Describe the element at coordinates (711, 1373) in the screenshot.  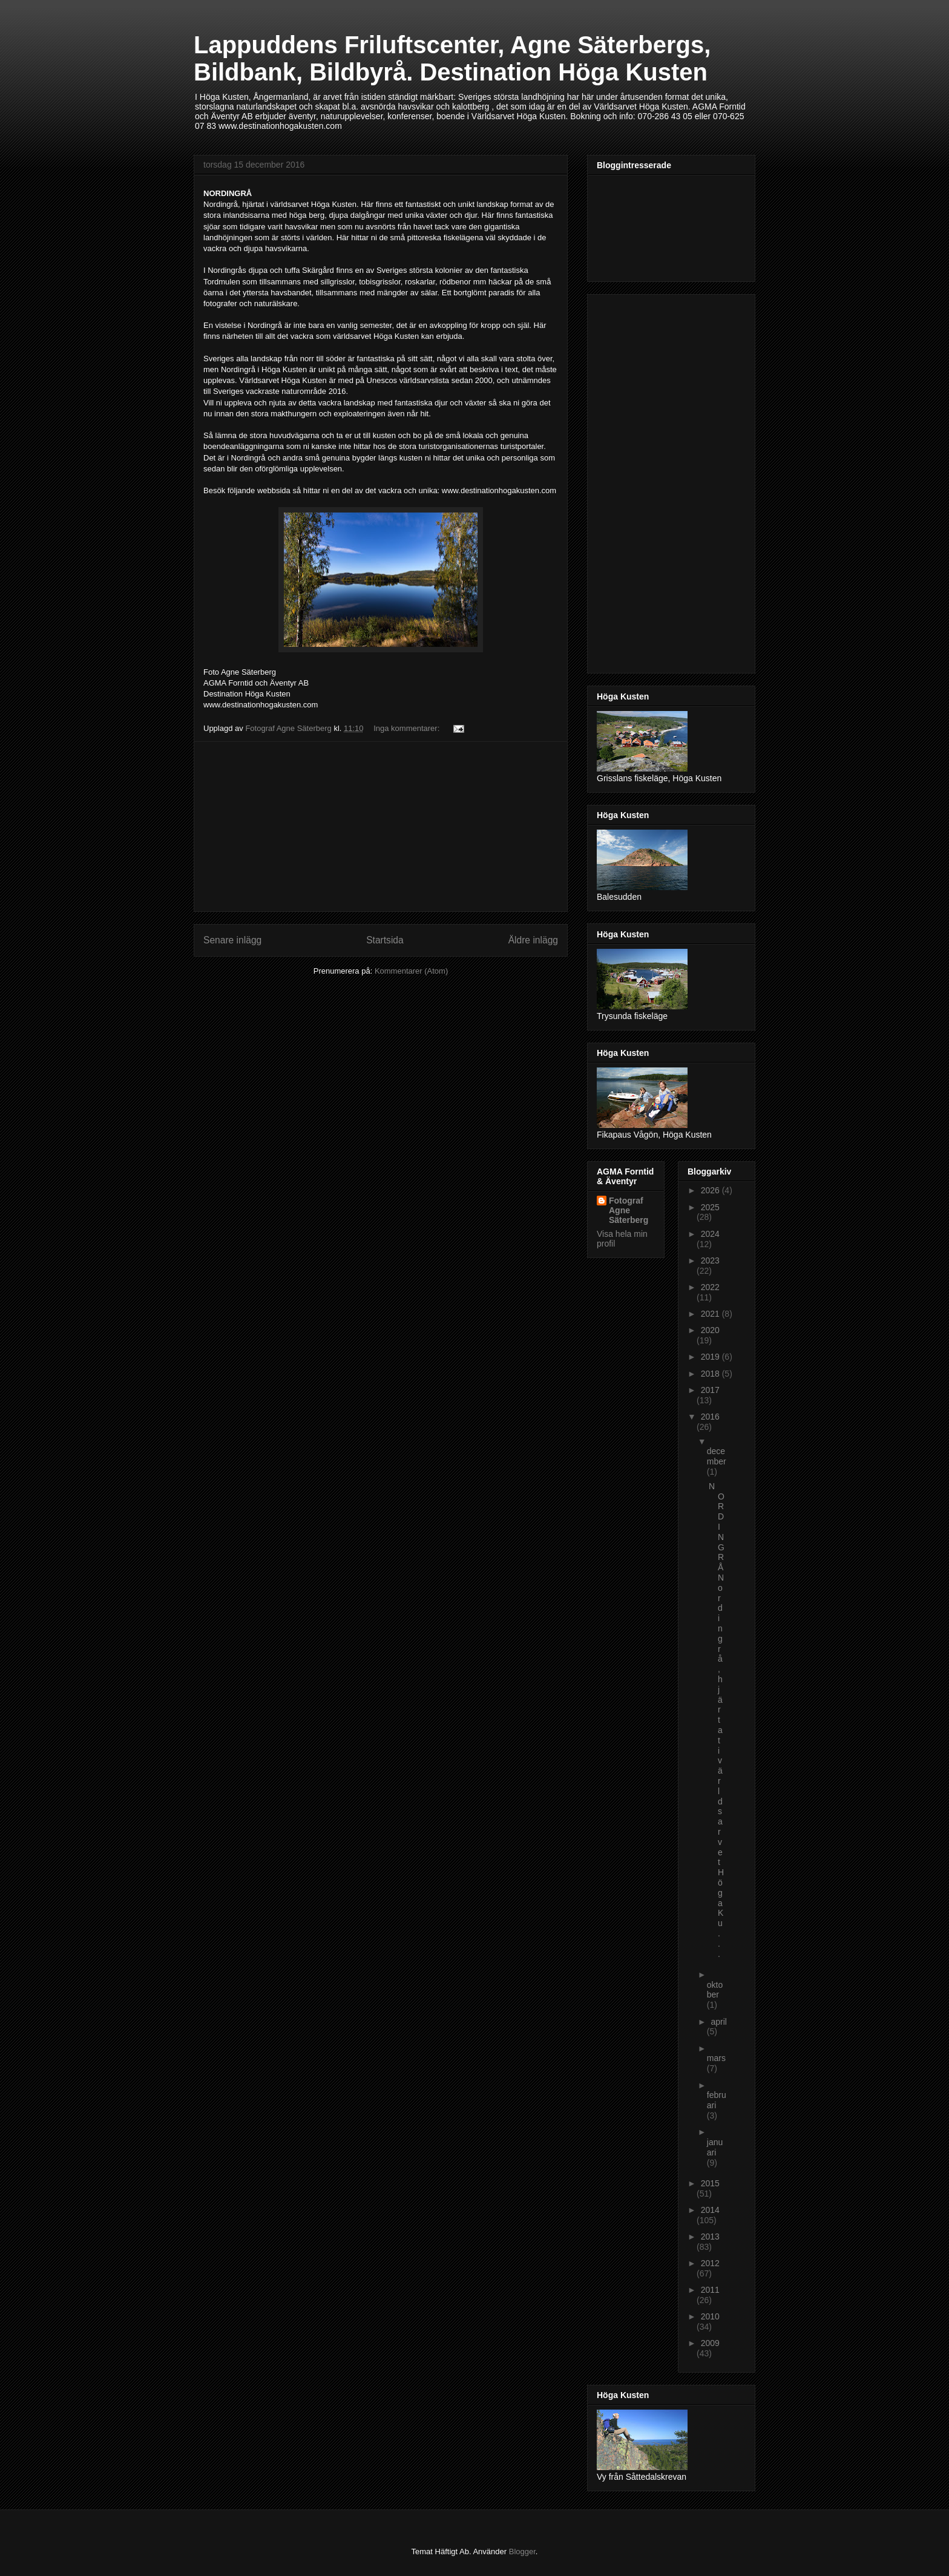
I see `2018` at that location.